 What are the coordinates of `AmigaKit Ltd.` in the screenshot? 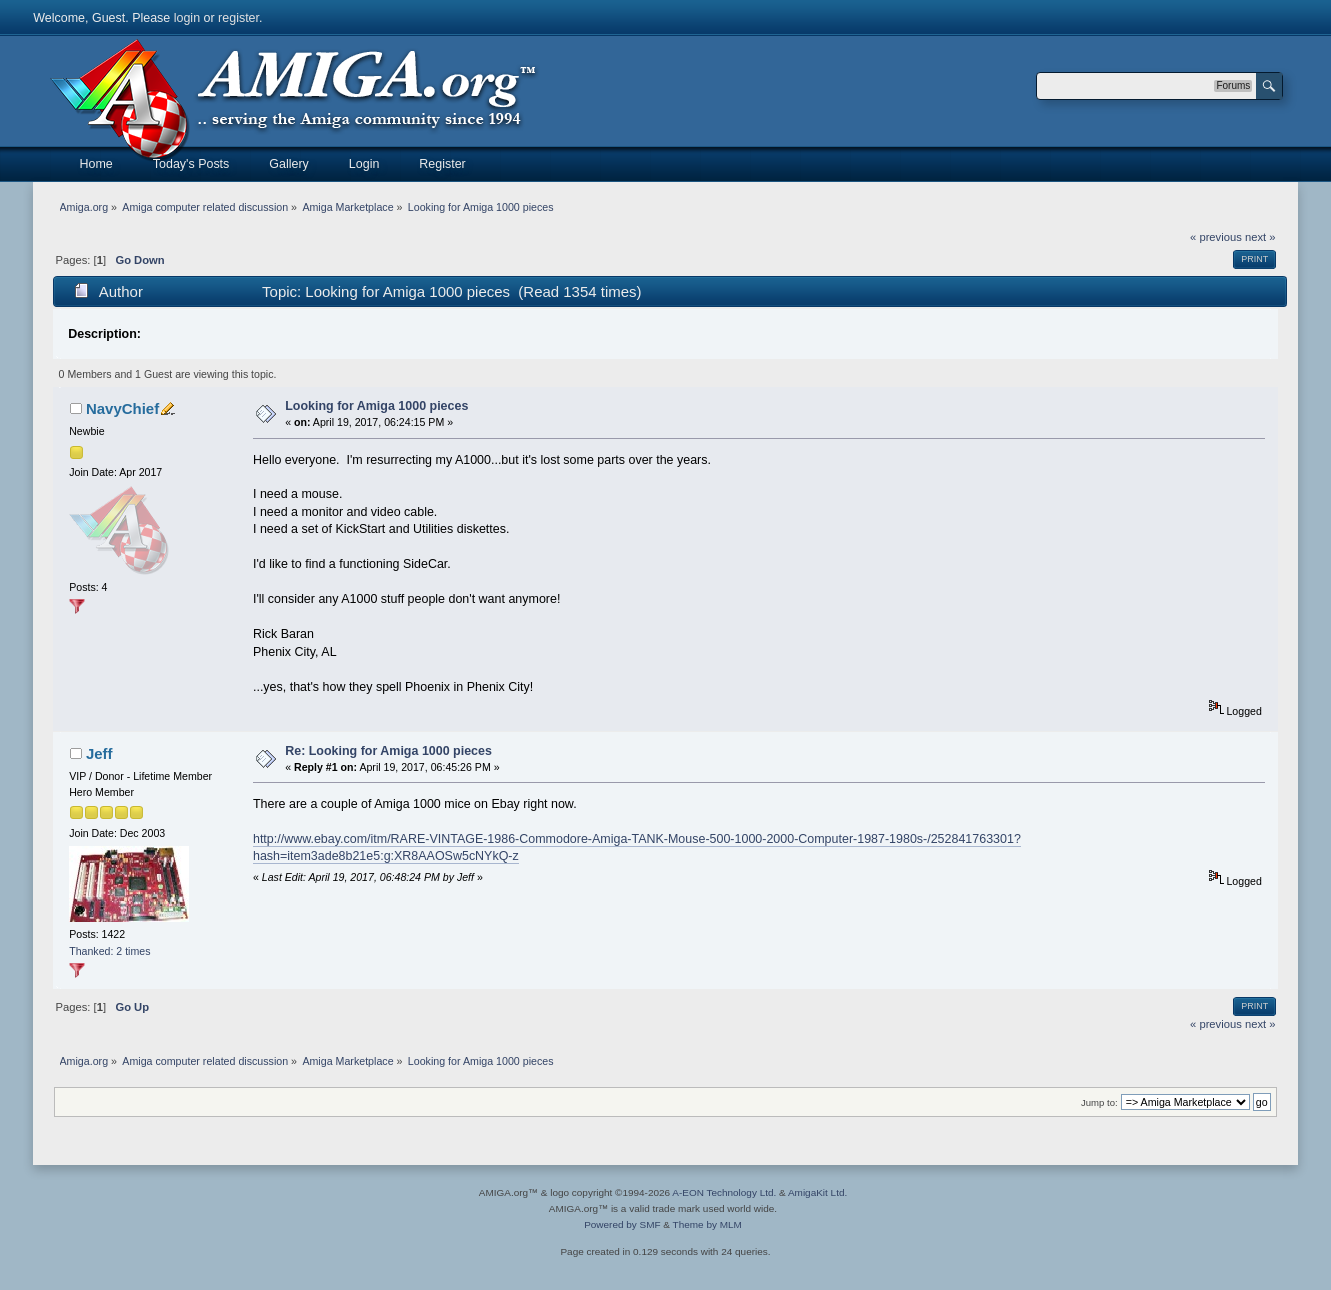 It's located at (817, 1192).